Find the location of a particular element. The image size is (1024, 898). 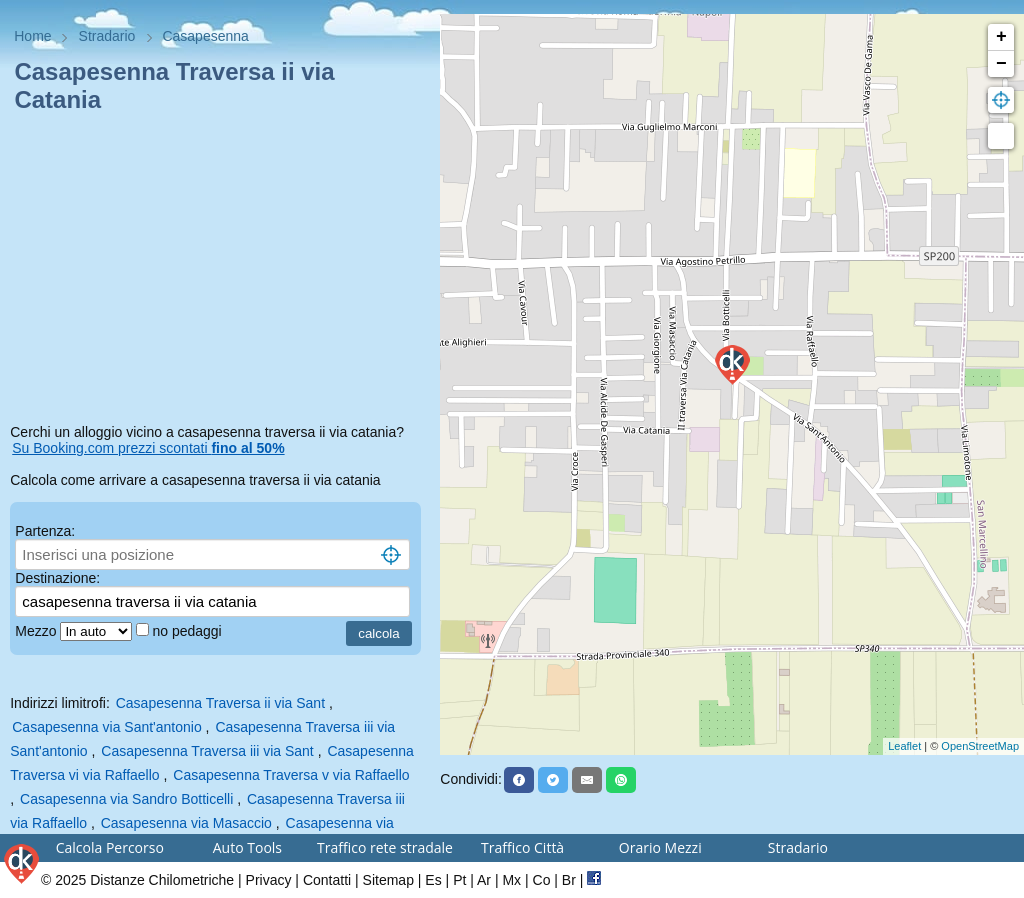

Destinazione: is located at coordinates (57, 578).